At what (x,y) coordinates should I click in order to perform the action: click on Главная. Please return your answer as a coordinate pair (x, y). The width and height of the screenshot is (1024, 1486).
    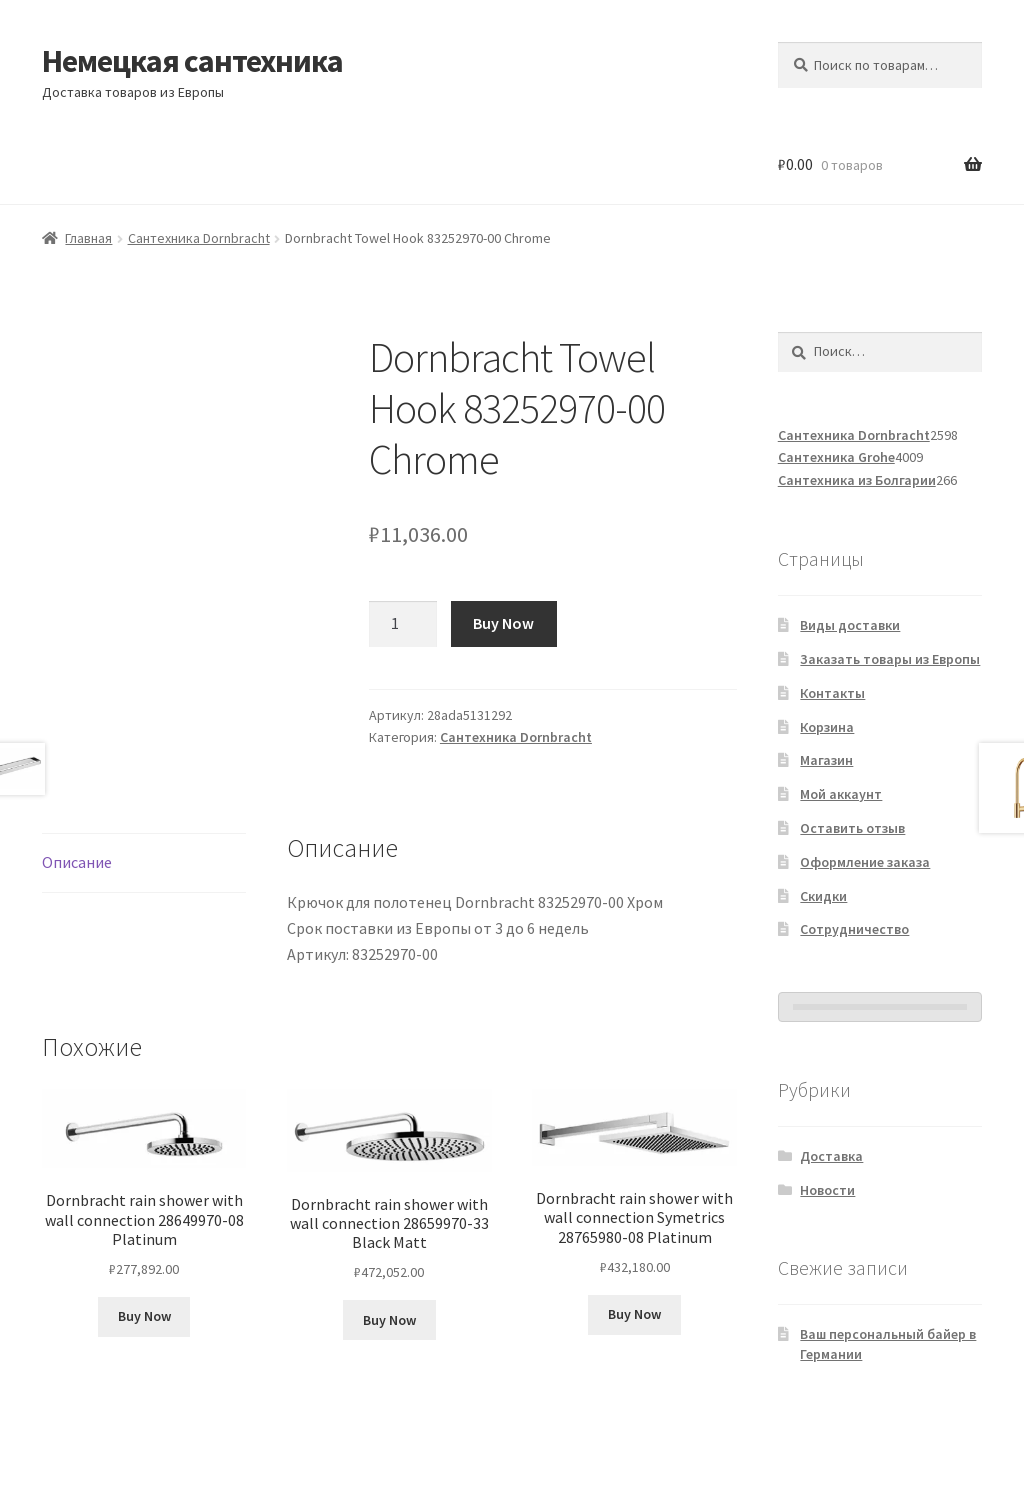
    Looking at the image, I should click on (88, 238).